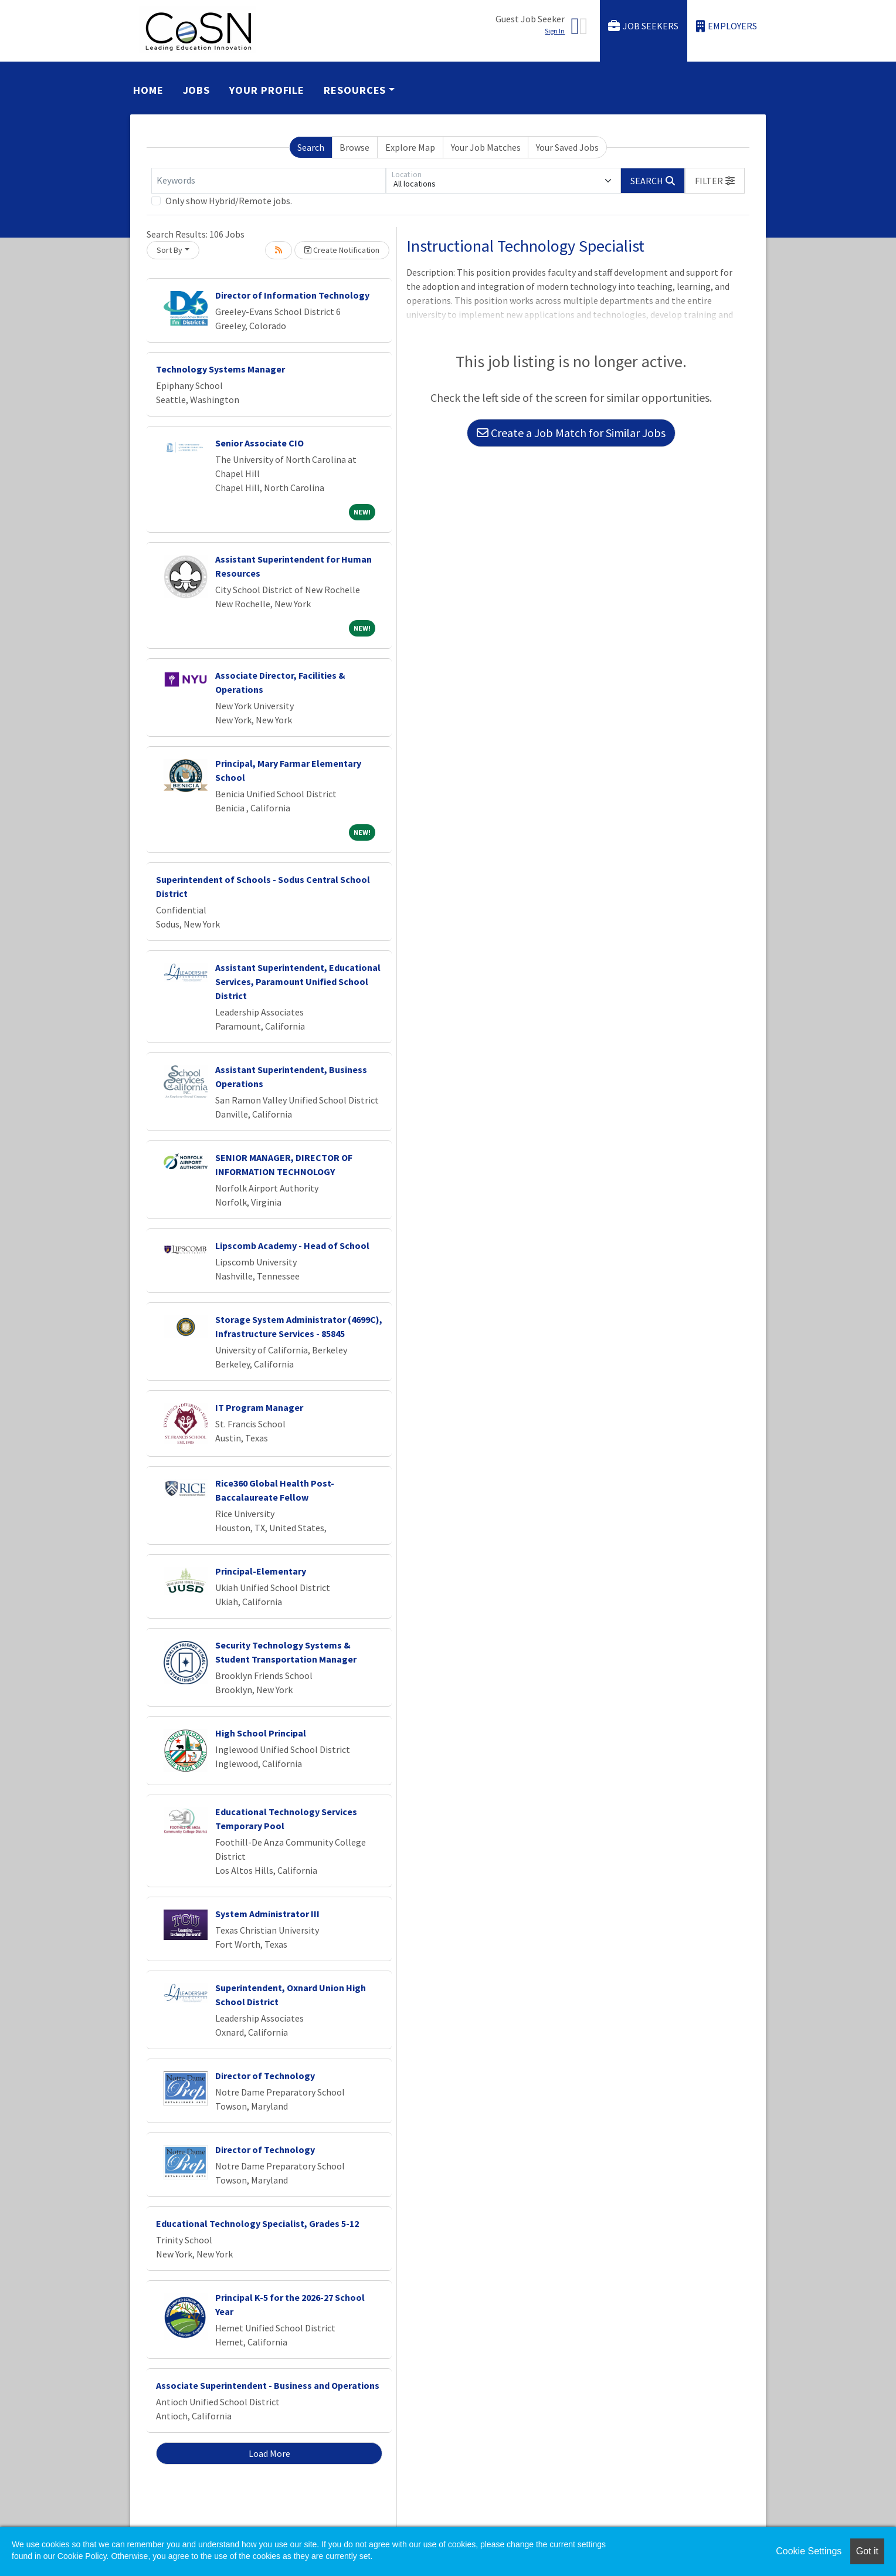  I want to click on Lipscomb Academy - Head of School, so click(292, 1245).